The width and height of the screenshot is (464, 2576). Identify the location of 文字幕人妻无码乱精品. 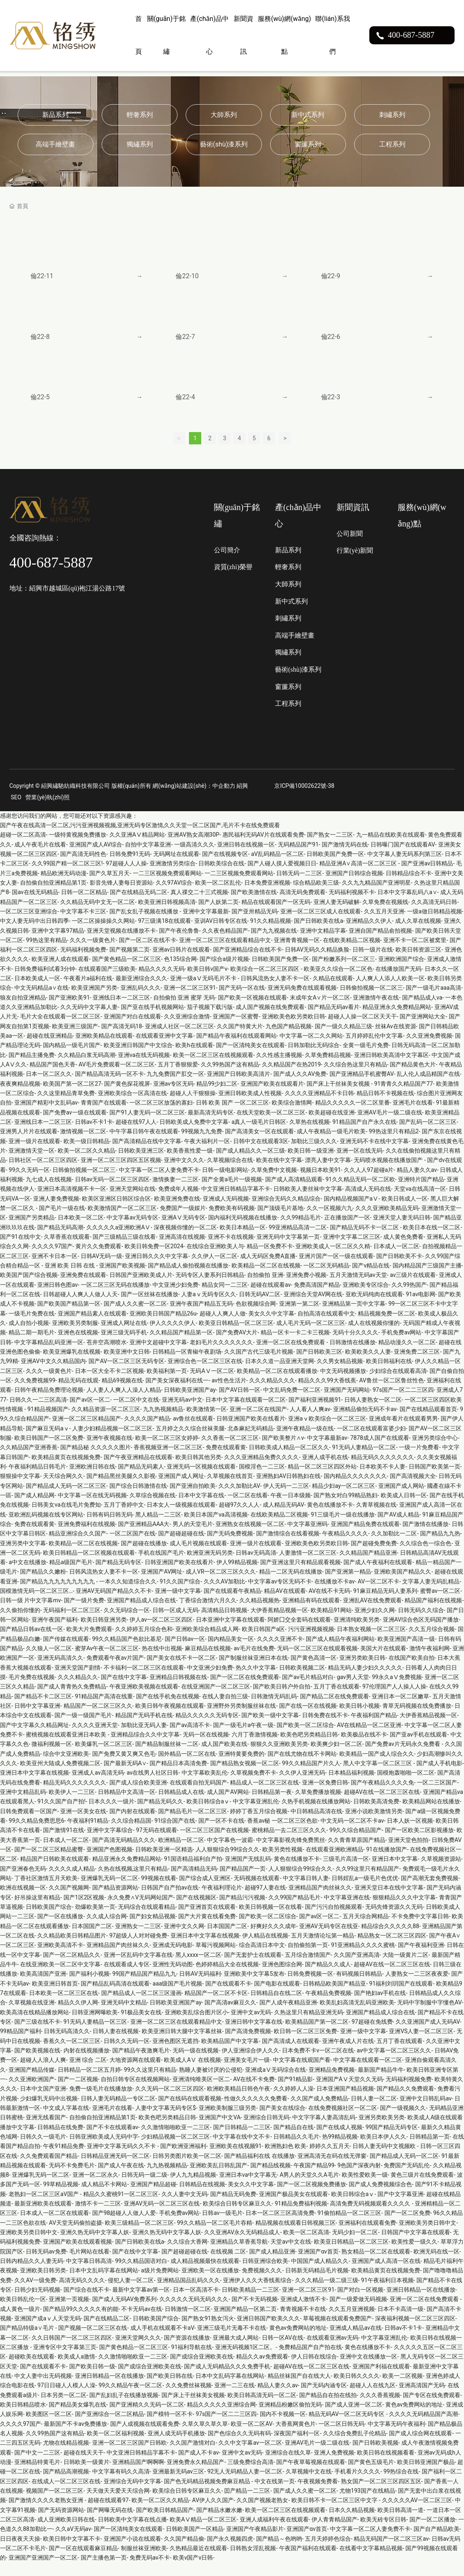
(430, 1594).